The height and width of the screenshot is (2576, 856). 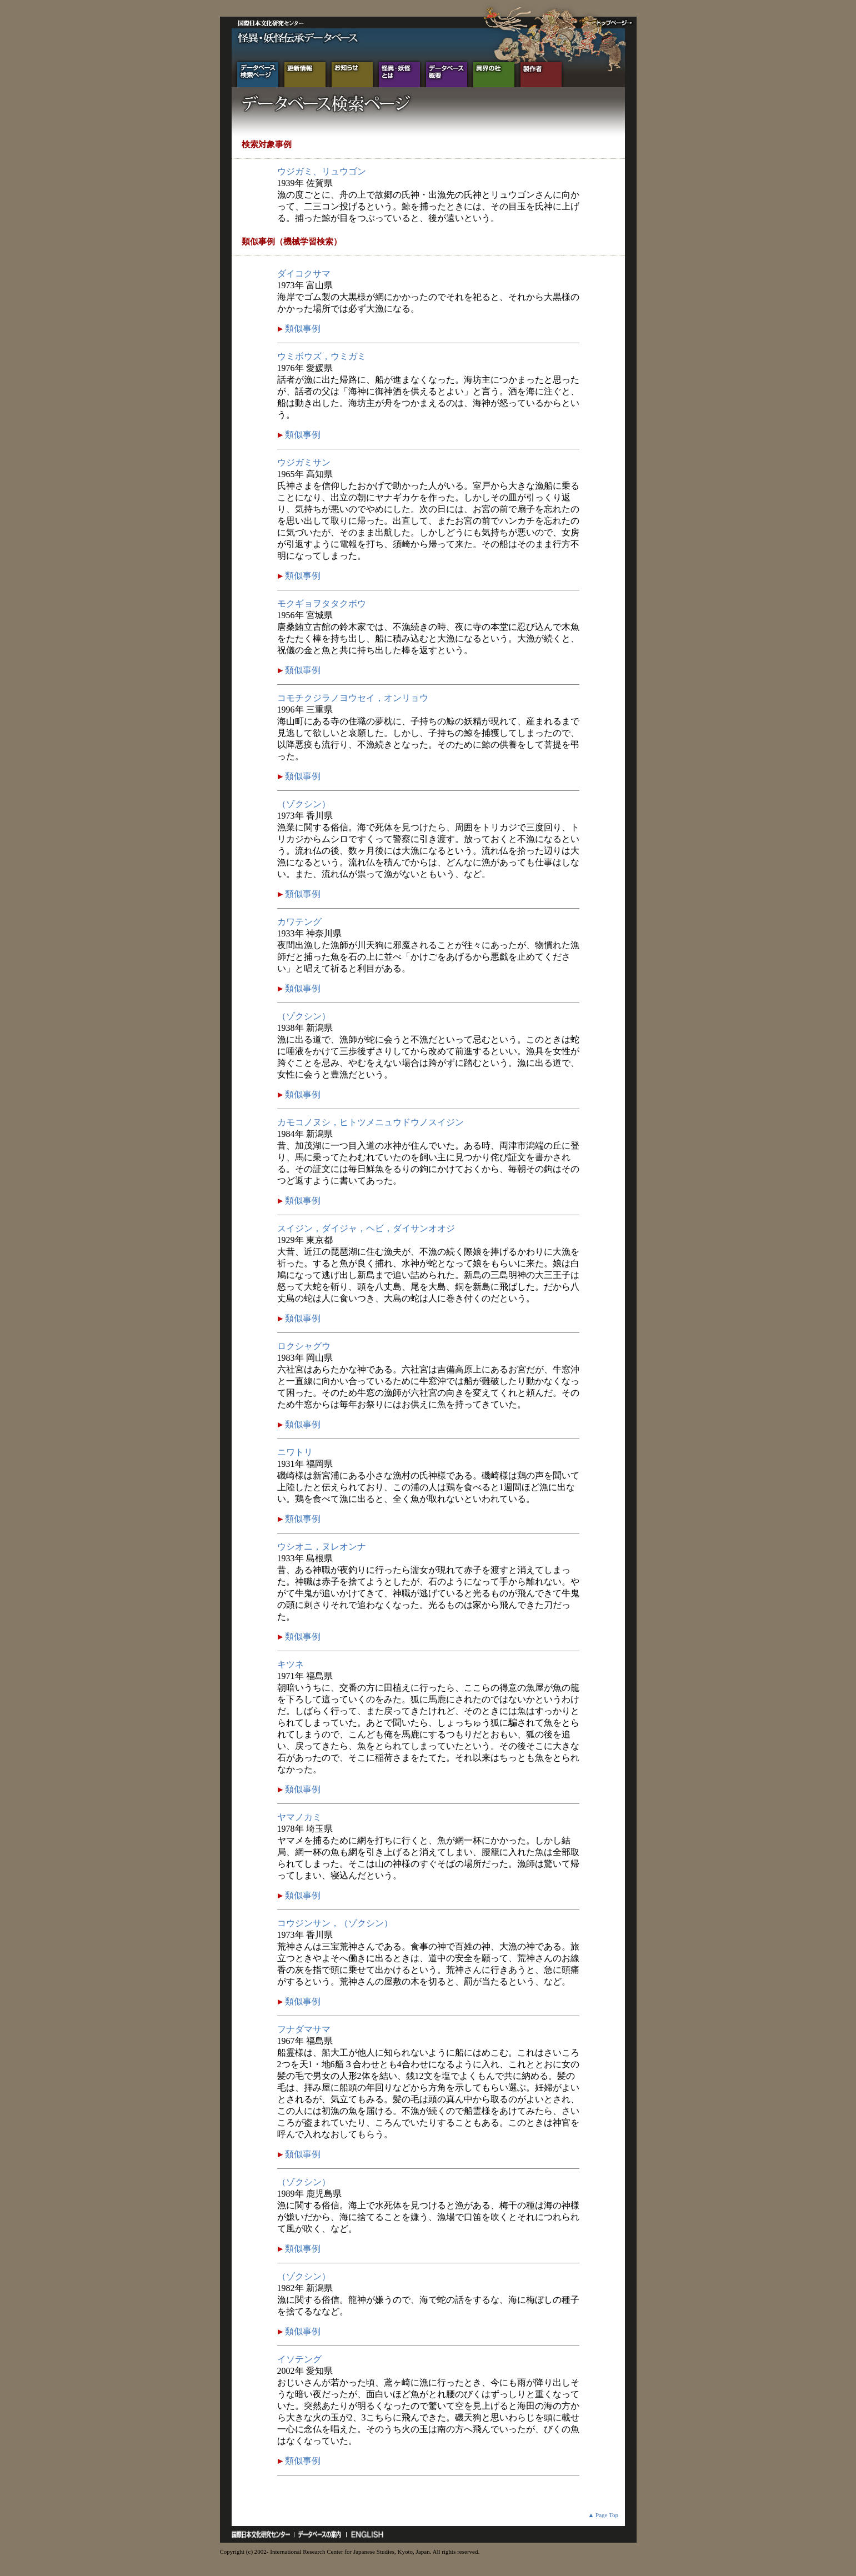 I want to click on スイジン，ダイジャ，ヘビ，ダイサンオオジ, so click(x=366, y=1228).